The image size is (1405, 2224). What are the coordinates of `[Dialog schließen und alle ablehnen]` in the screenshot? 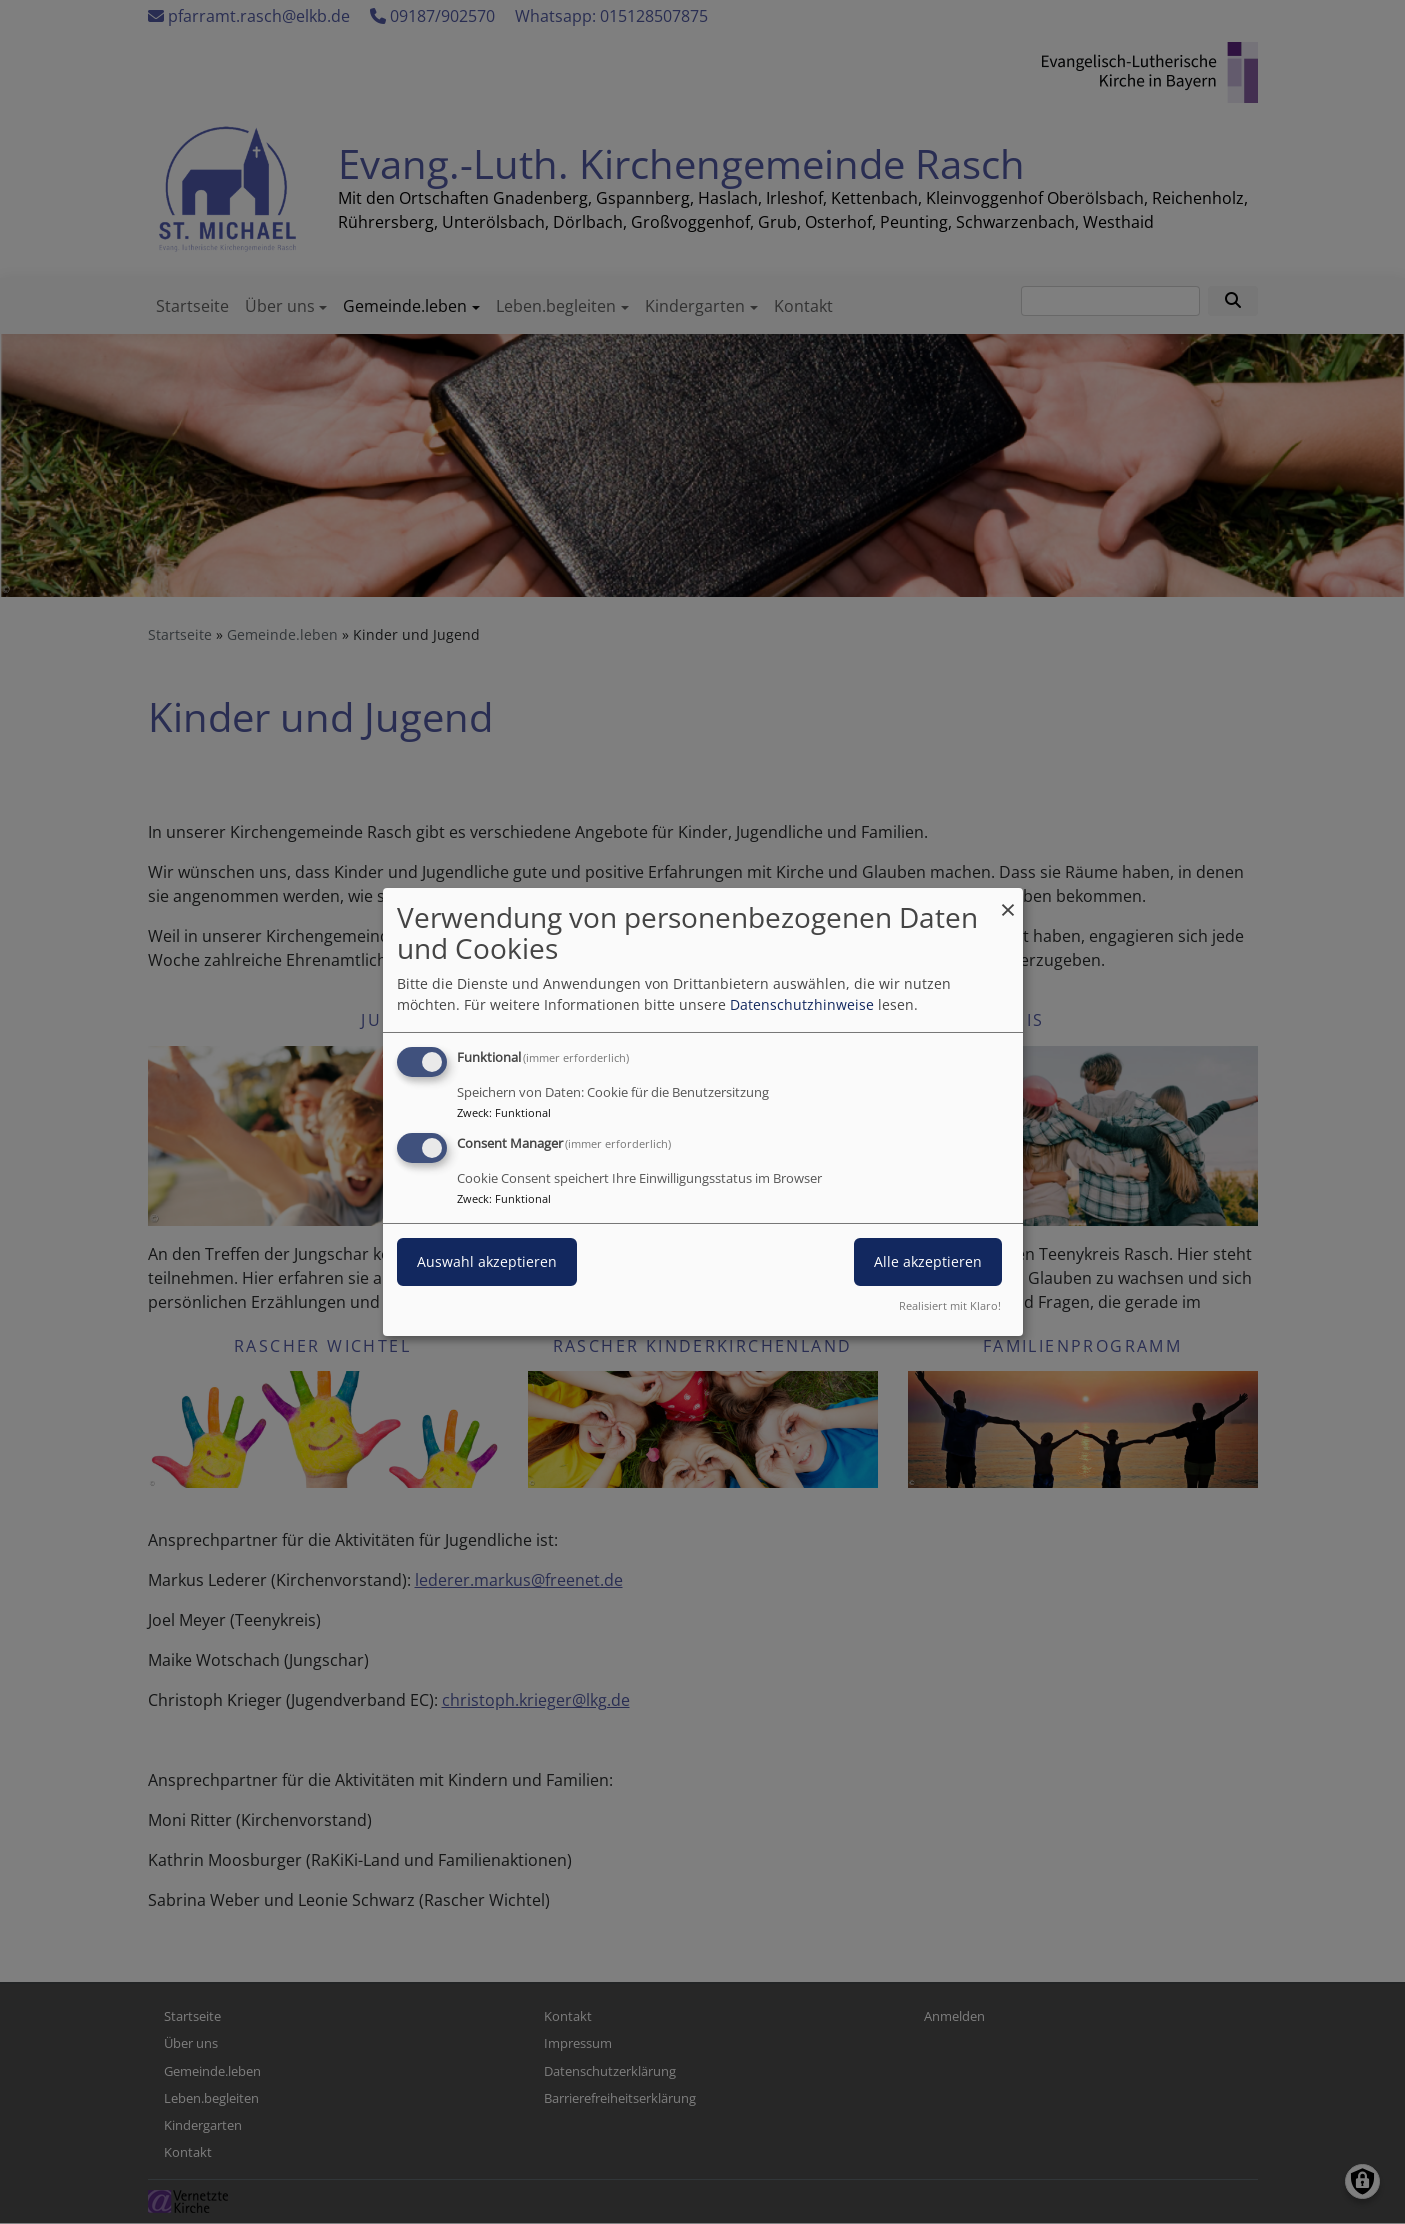 It's located at (1008, 900).